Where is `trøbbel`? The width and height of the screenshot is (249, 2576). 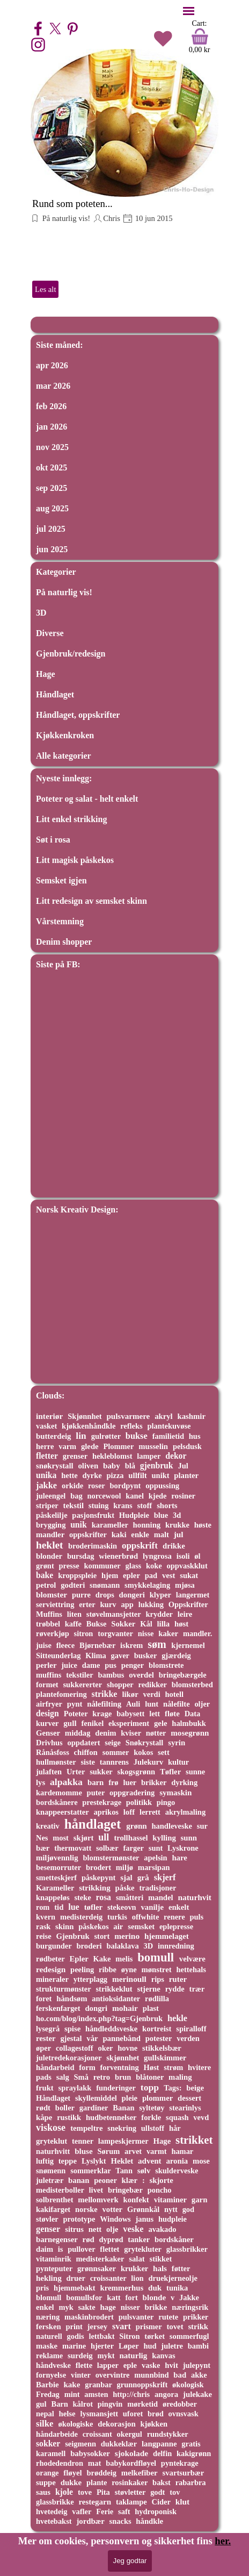
trøbbel is located at coordinates (48, 1623).